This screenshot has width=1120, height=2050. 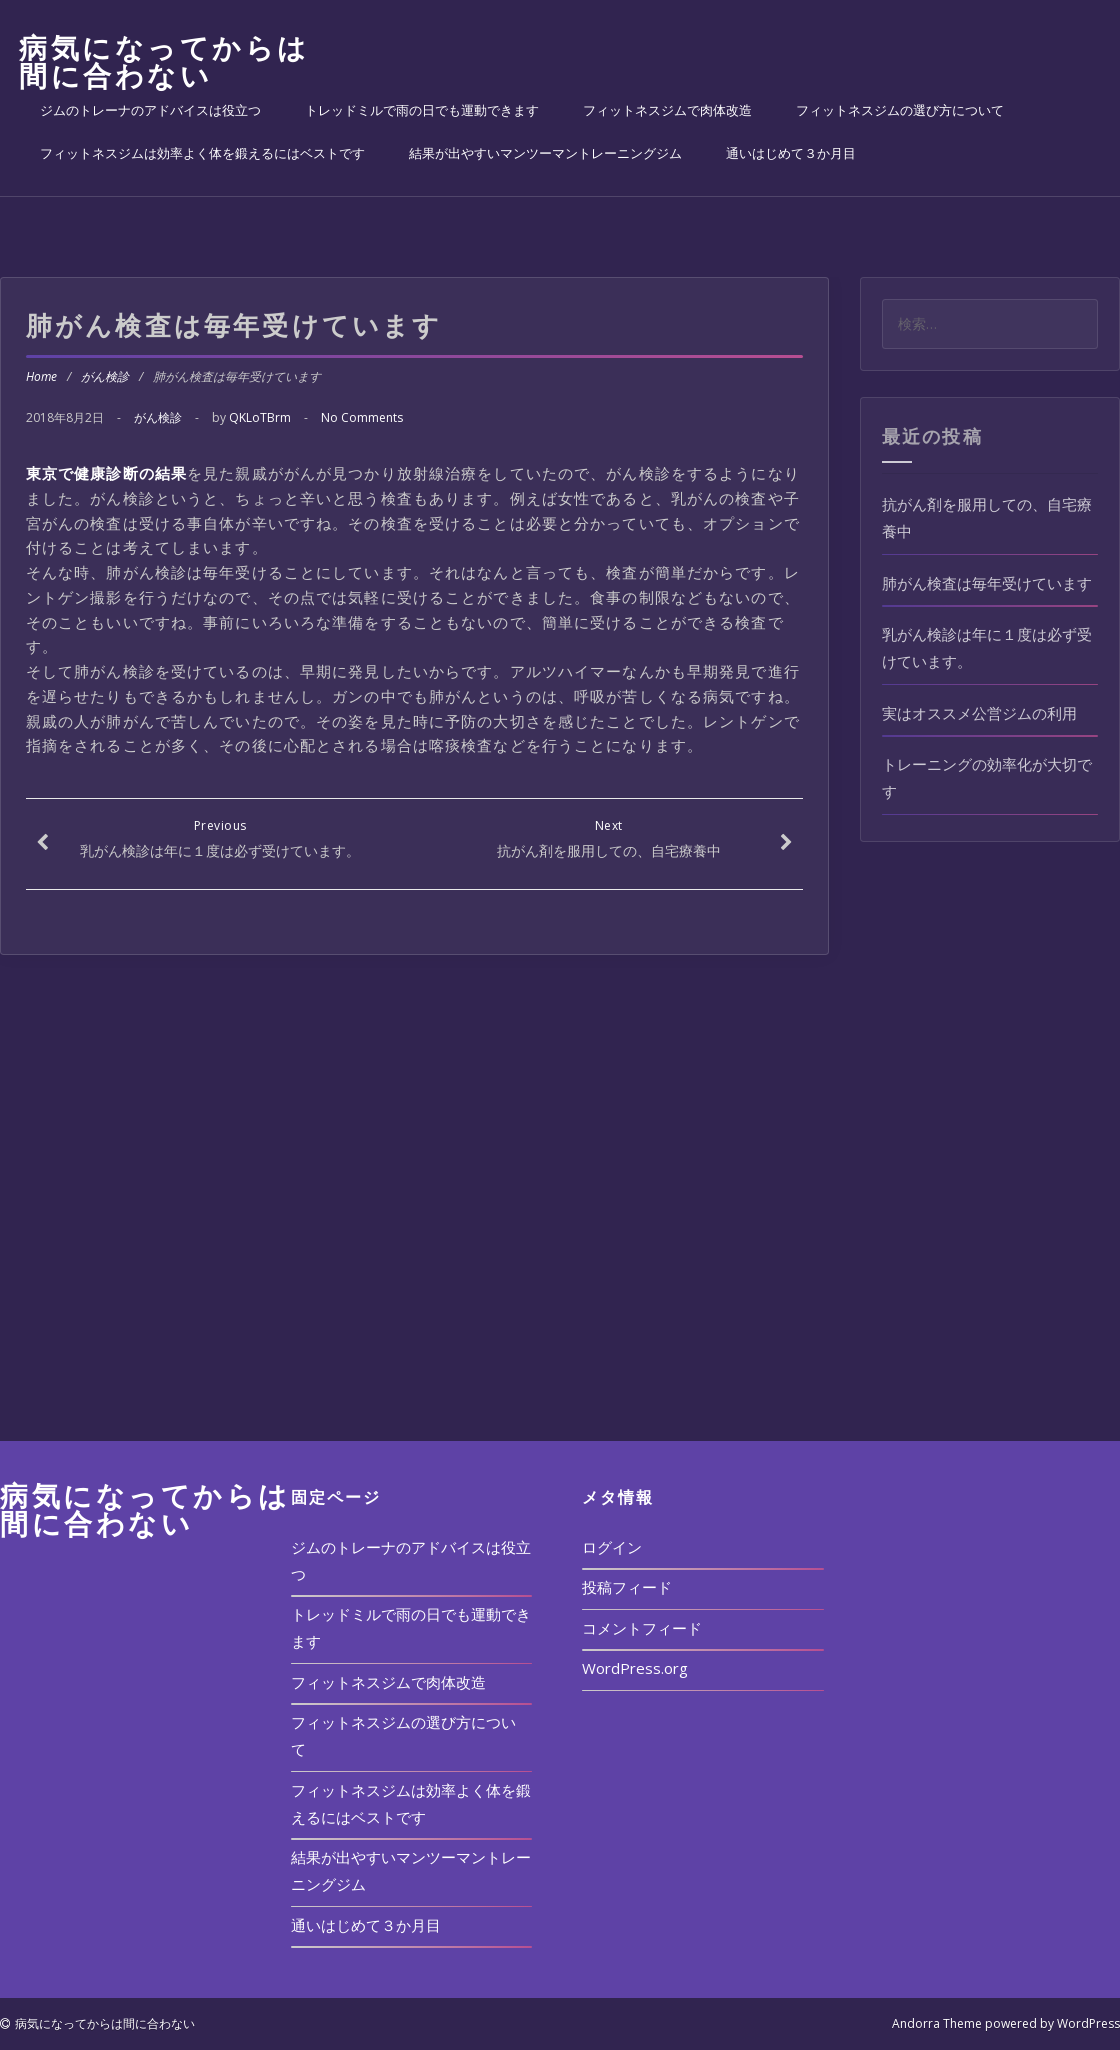 I want to click on WordPress.org, so click(x=635, y=1668).